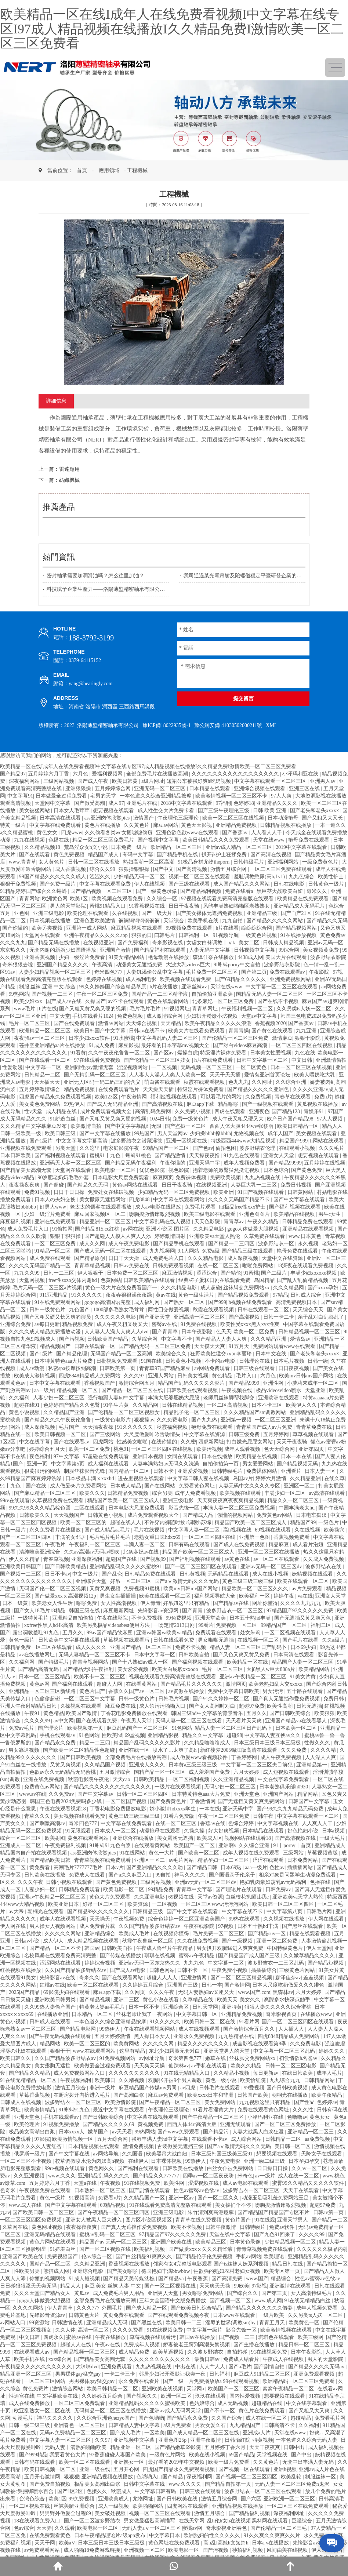  What do you see at coordinates (209, 1838) in the screenshot?
I see `欧美成人区` at bounding box center [209, 1838].